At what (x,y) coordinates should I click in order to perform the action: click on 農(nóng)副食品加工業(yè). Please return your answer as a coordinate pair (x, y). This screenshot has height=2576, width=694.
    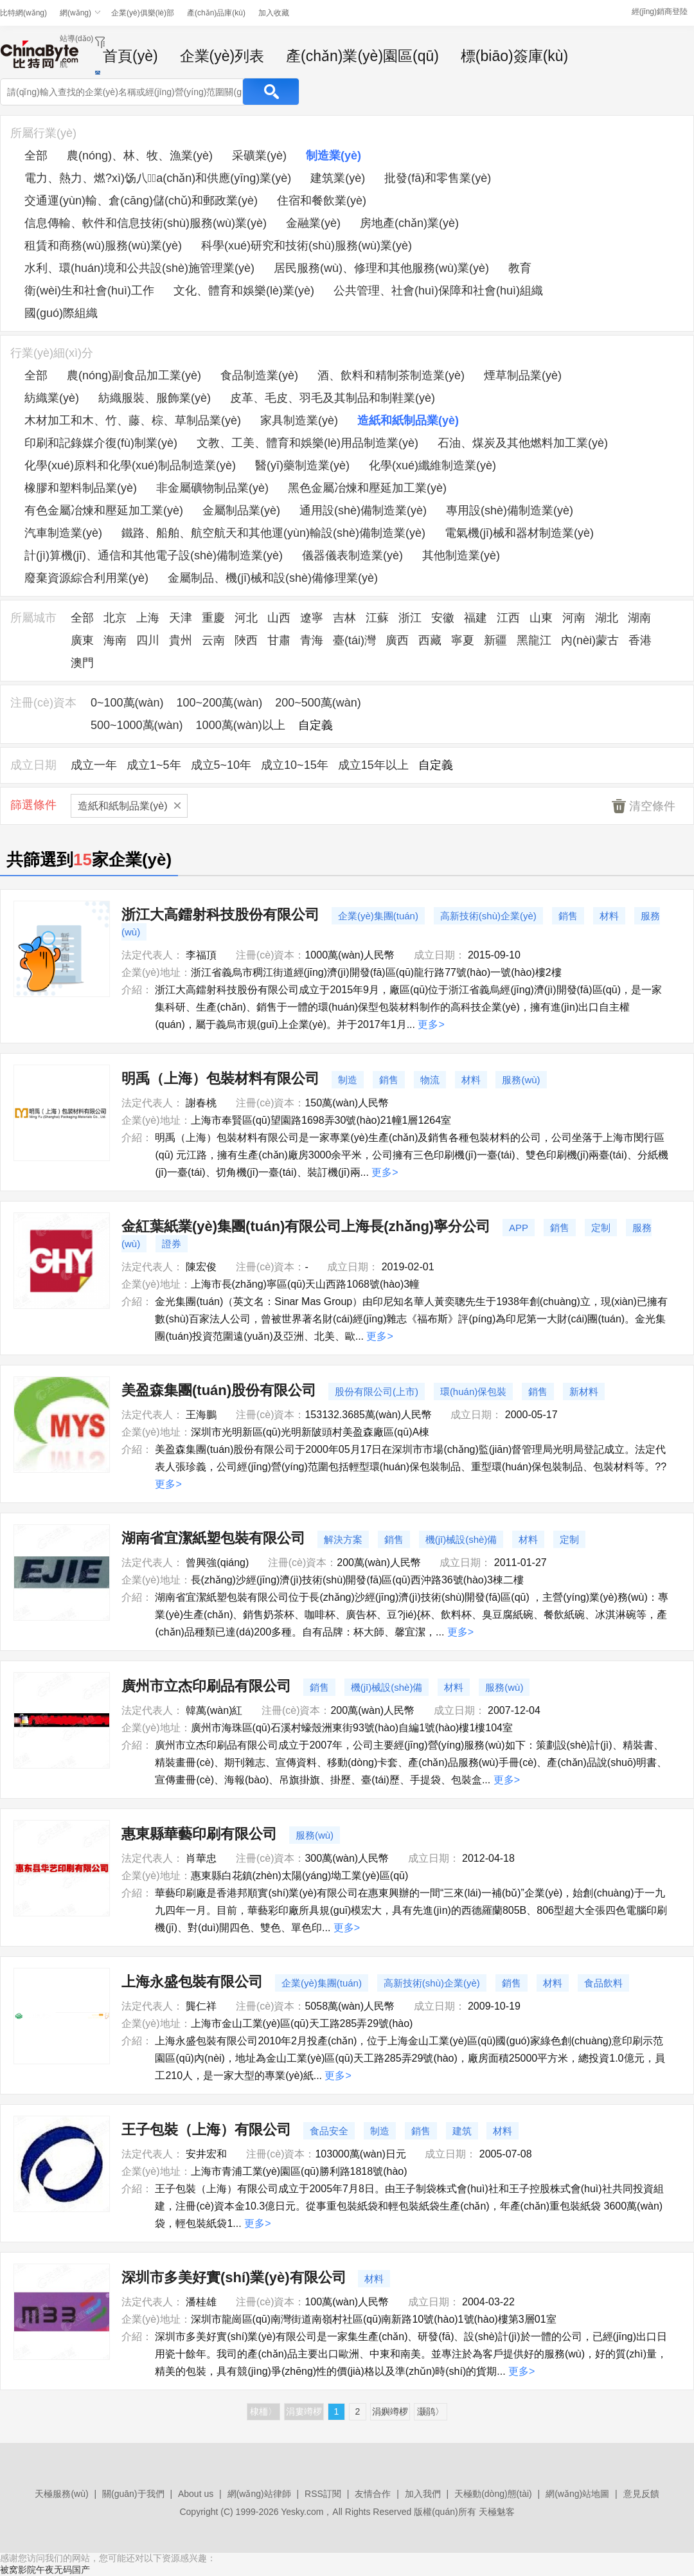
    Looking at the image, I should click on (134, 375).